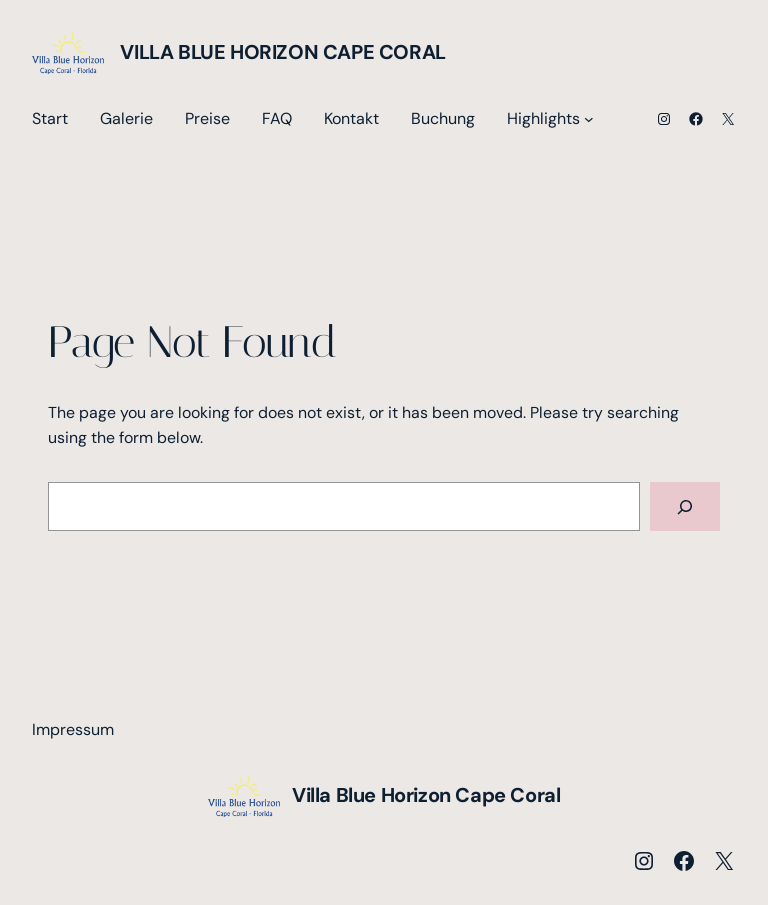 This screenshot has width=768, height=905. What do you see at coordinates (685, 506) in the screenshot?
I see `[Search]` at bounding box center [685, 506].